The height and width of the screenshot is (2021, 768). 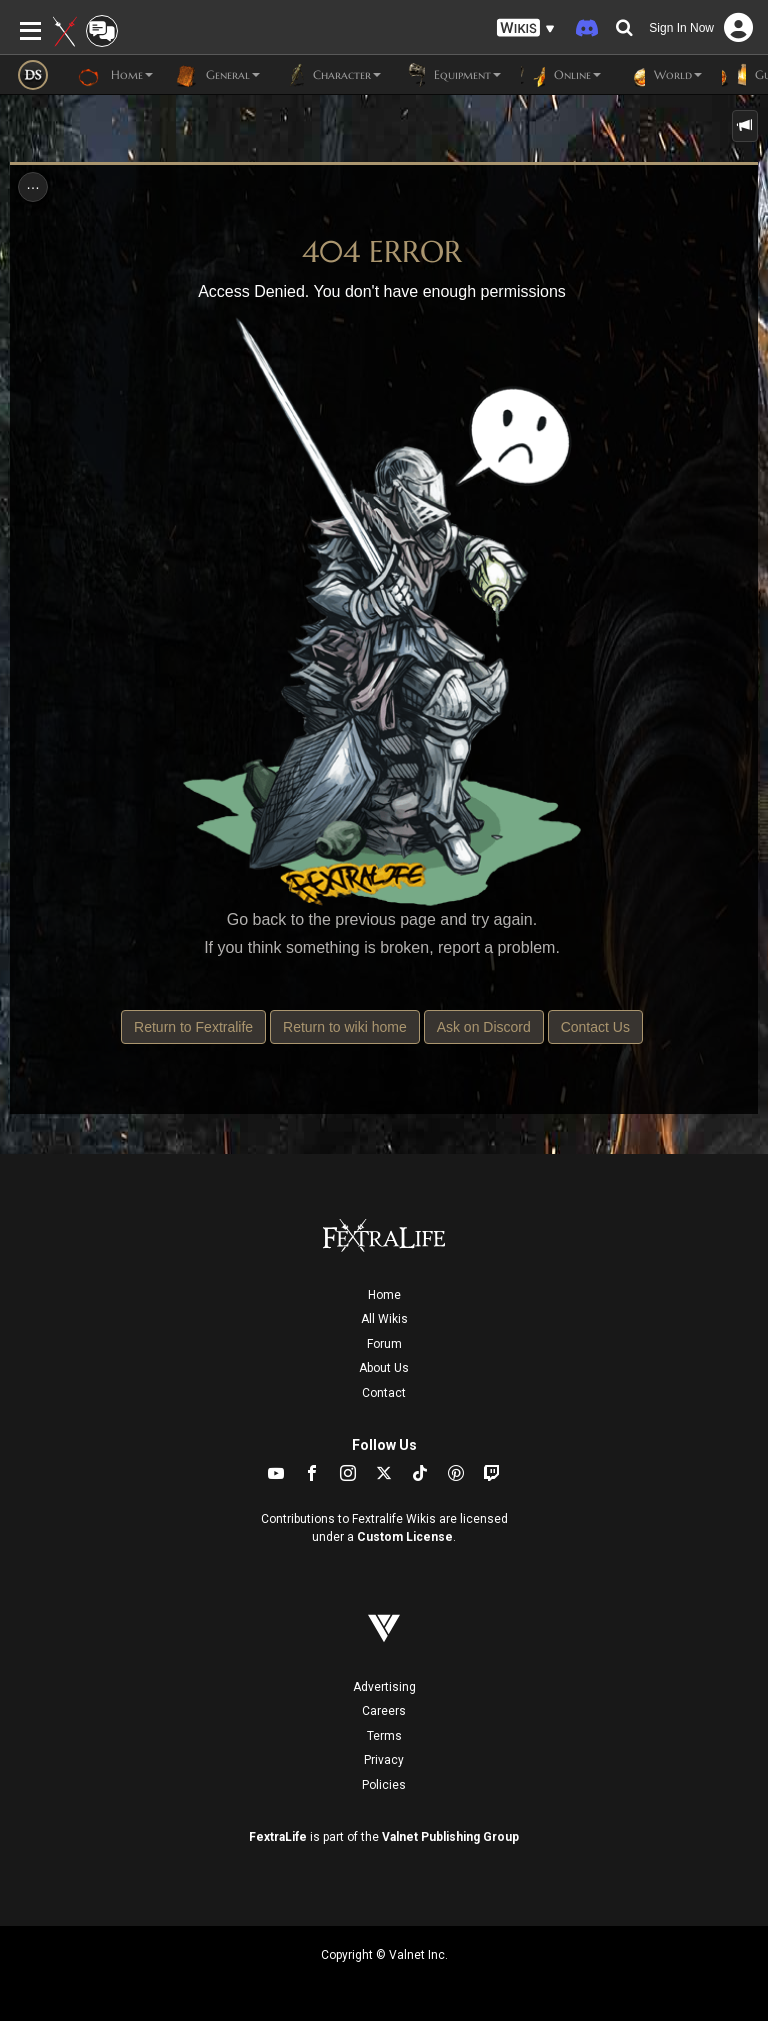 What do you see at coordinates (384, 1711) in the screenshot?
I see `Careers` at bounding box center [384, 1711].